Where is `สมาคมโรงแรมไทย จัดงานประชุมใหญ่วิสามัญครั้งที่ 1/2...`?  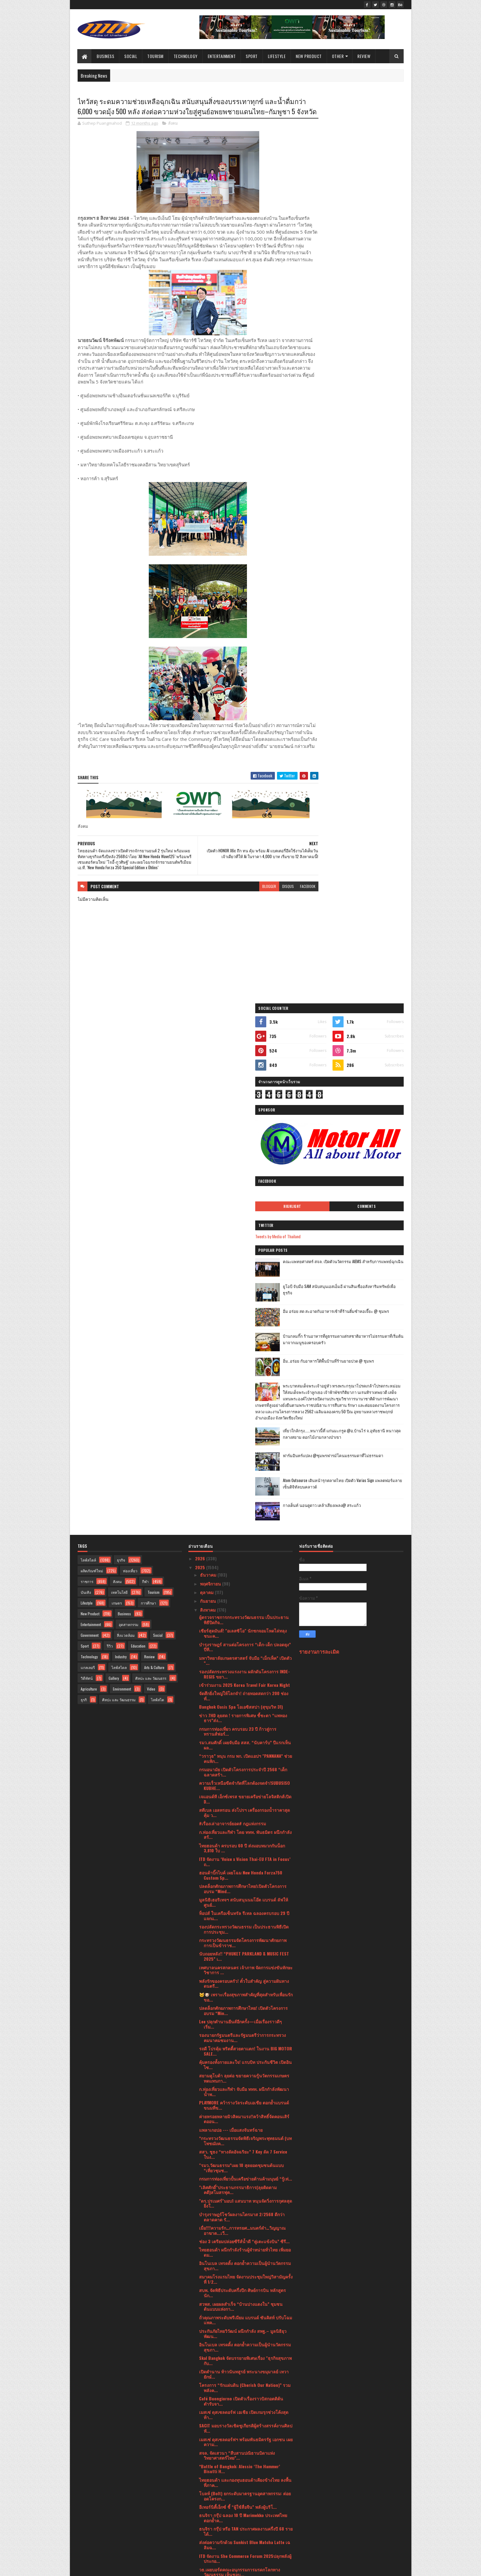 สมาคมโรงแรมไทย จัดงานประชุมใหญ่วิสามัญครั้งที่ 1/2... is located at coordinates (246, 1778).